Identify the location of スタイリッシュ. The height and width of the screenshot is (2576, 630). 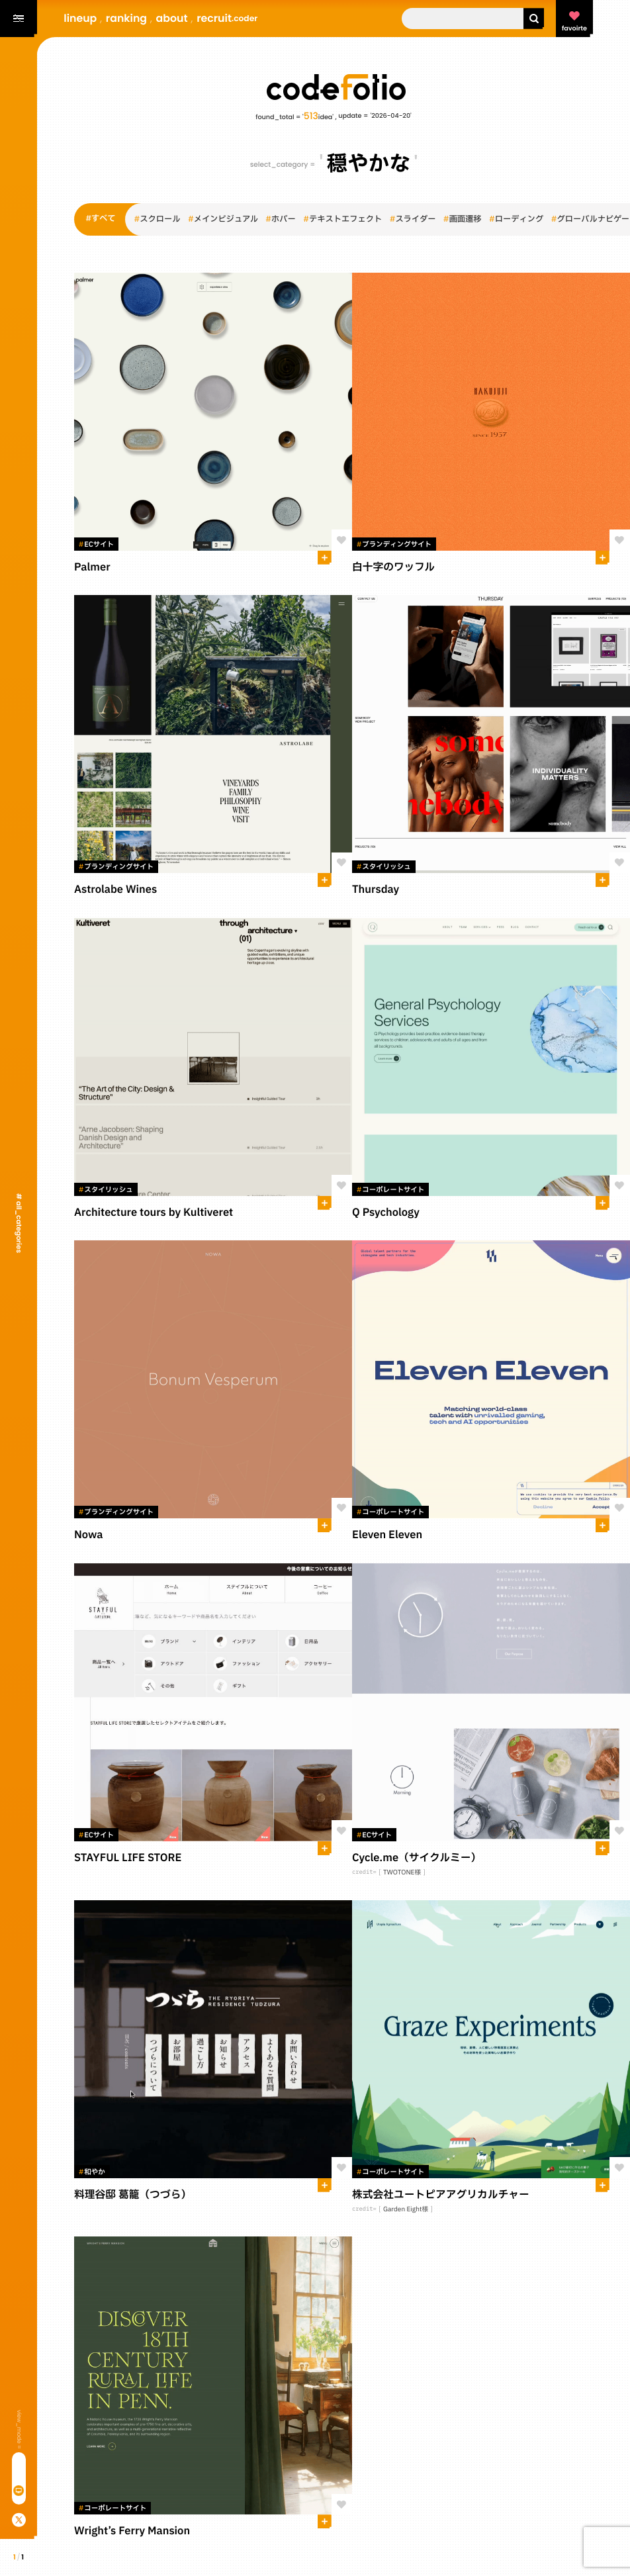
(384, 867).